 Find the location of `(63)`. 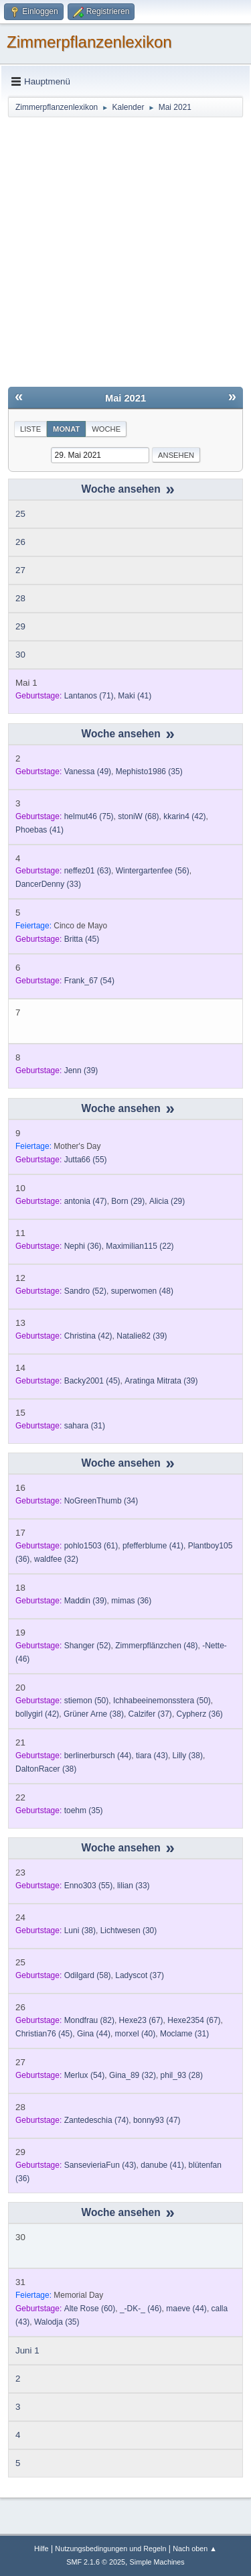

(63) is located at coordinates (87, 870).